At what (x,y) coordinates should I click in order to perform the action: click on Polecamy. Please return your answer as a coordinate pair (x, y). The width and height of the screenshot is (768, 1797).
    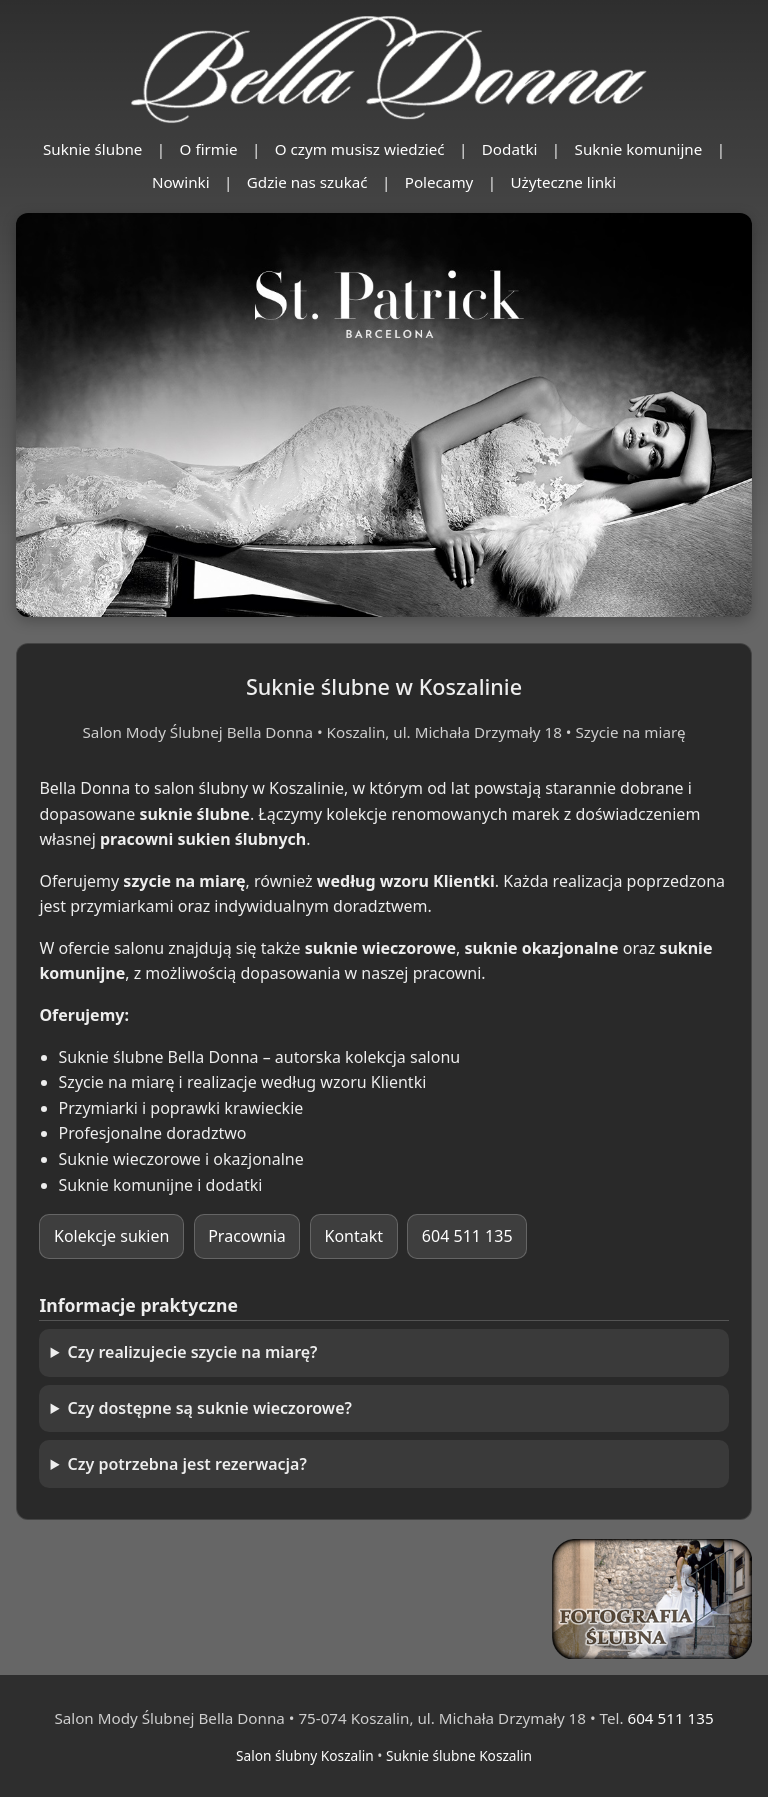
    Looking at the image, I should click on (439, 182).